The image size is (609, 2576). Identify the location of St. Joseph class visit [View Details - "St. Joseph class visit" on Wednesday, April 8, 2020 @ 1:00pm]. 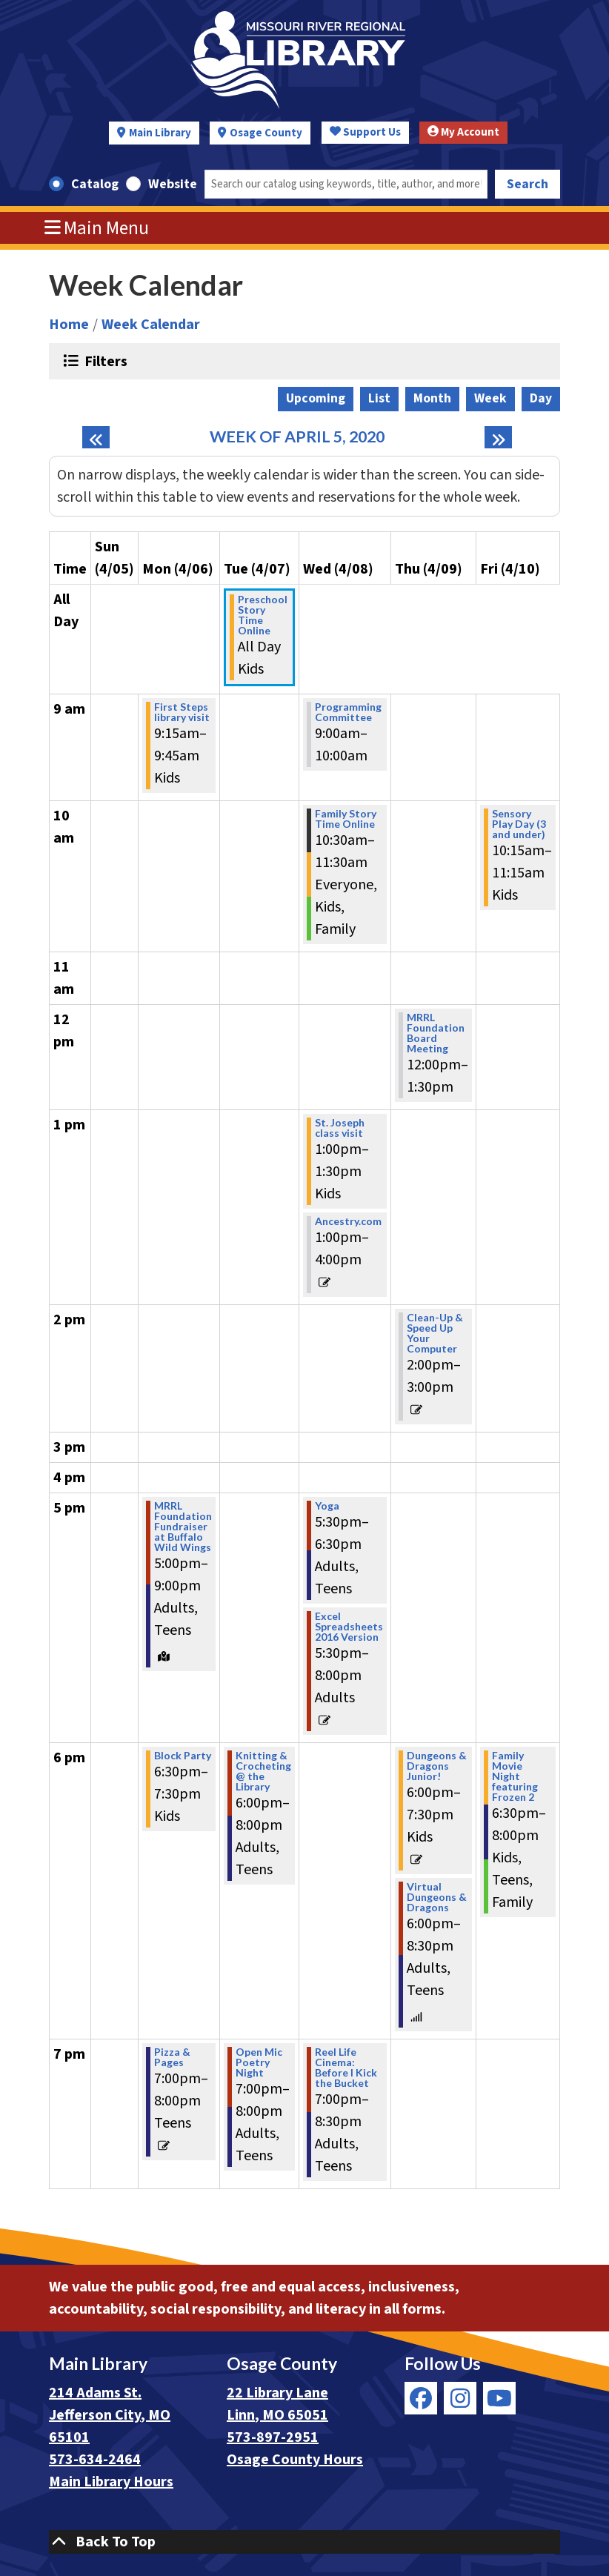
(340, 1128).